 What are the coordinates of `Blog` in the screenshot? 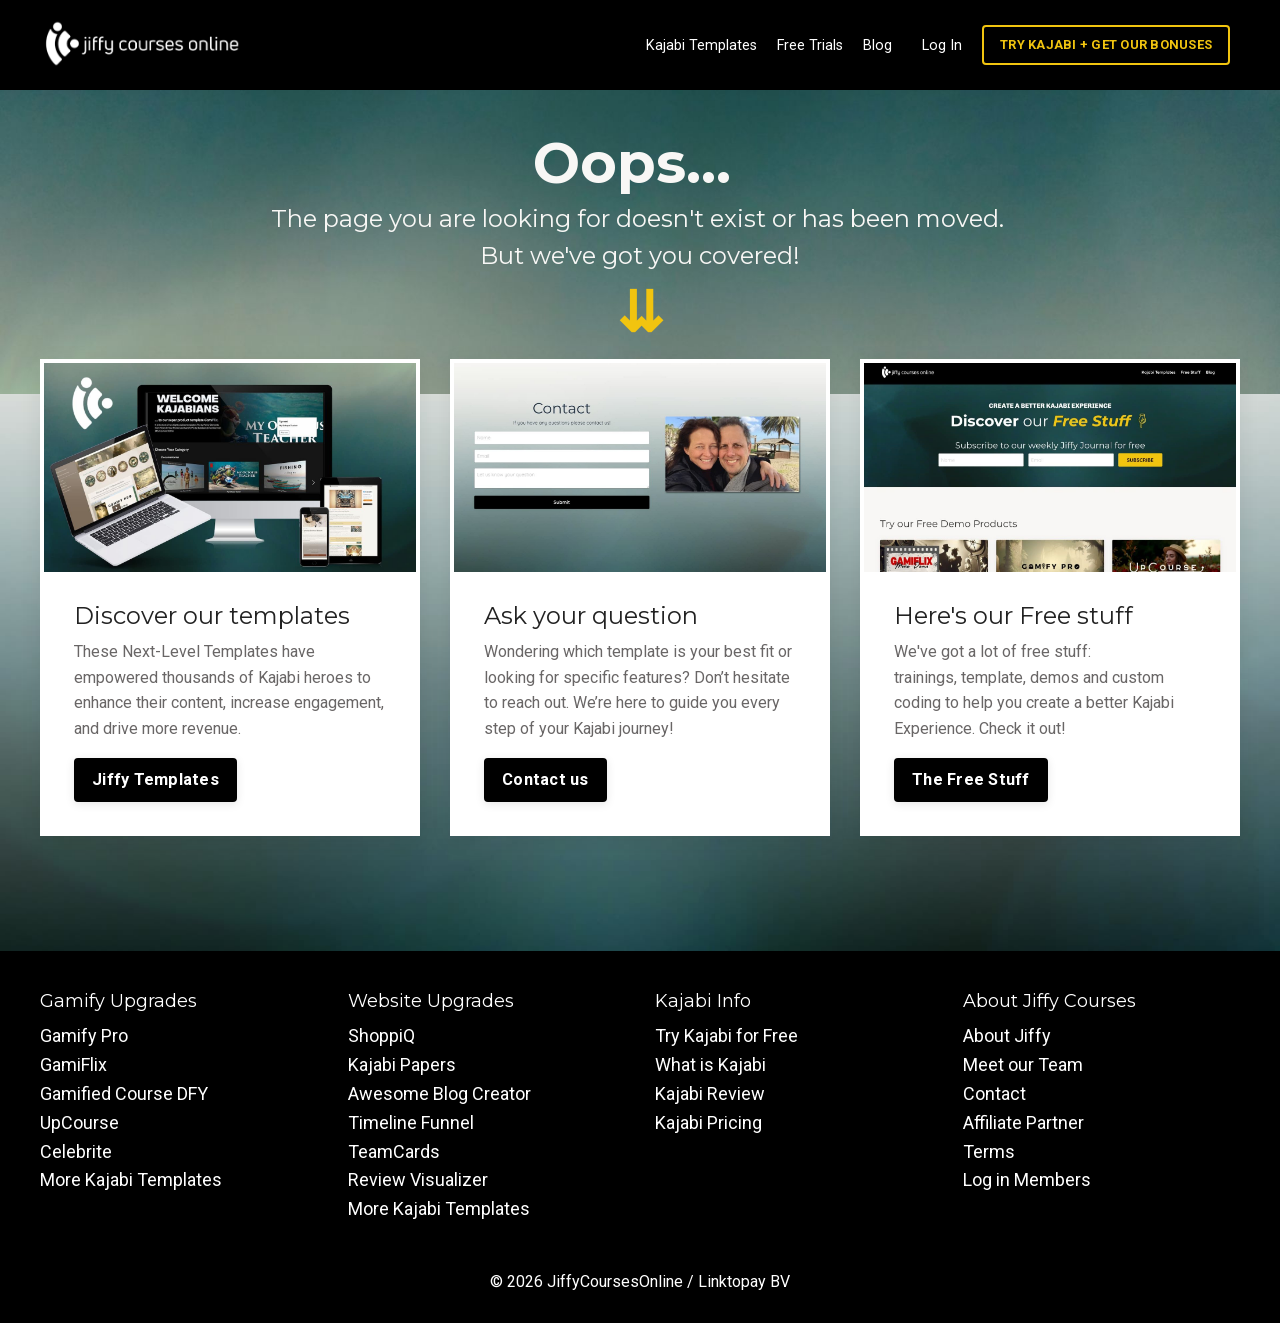 It's located at (885, 44).